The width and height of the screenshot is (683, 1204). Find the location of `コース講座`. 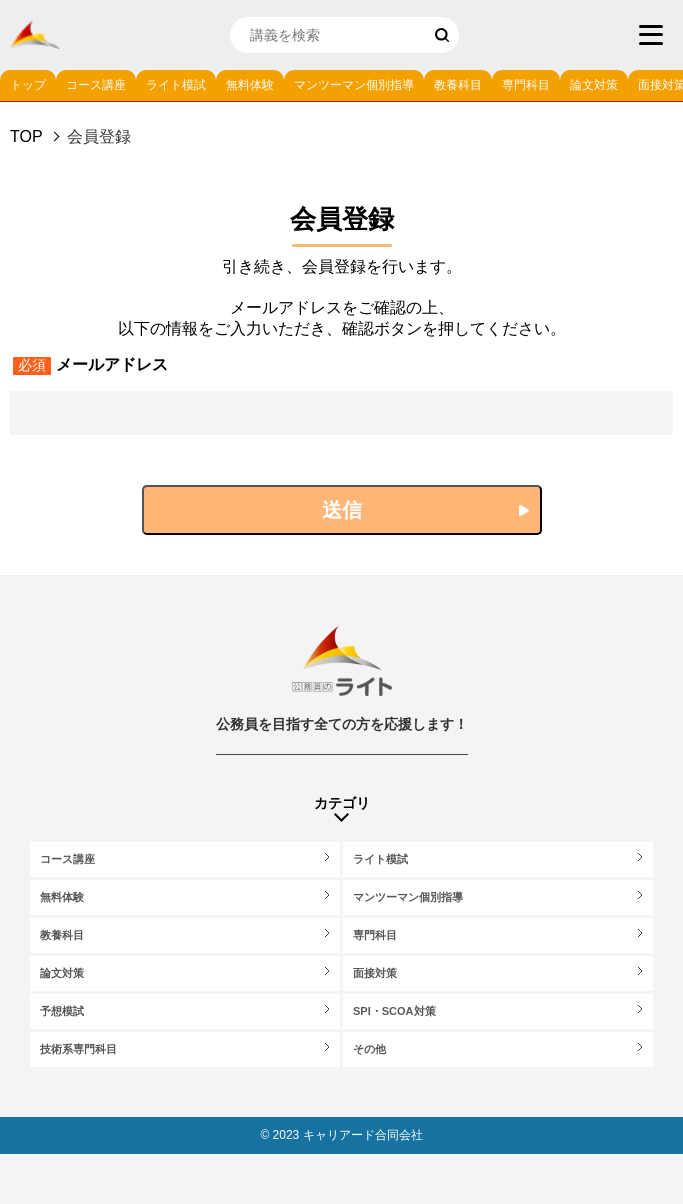

コース講座 is located at coordinates (96, 85).